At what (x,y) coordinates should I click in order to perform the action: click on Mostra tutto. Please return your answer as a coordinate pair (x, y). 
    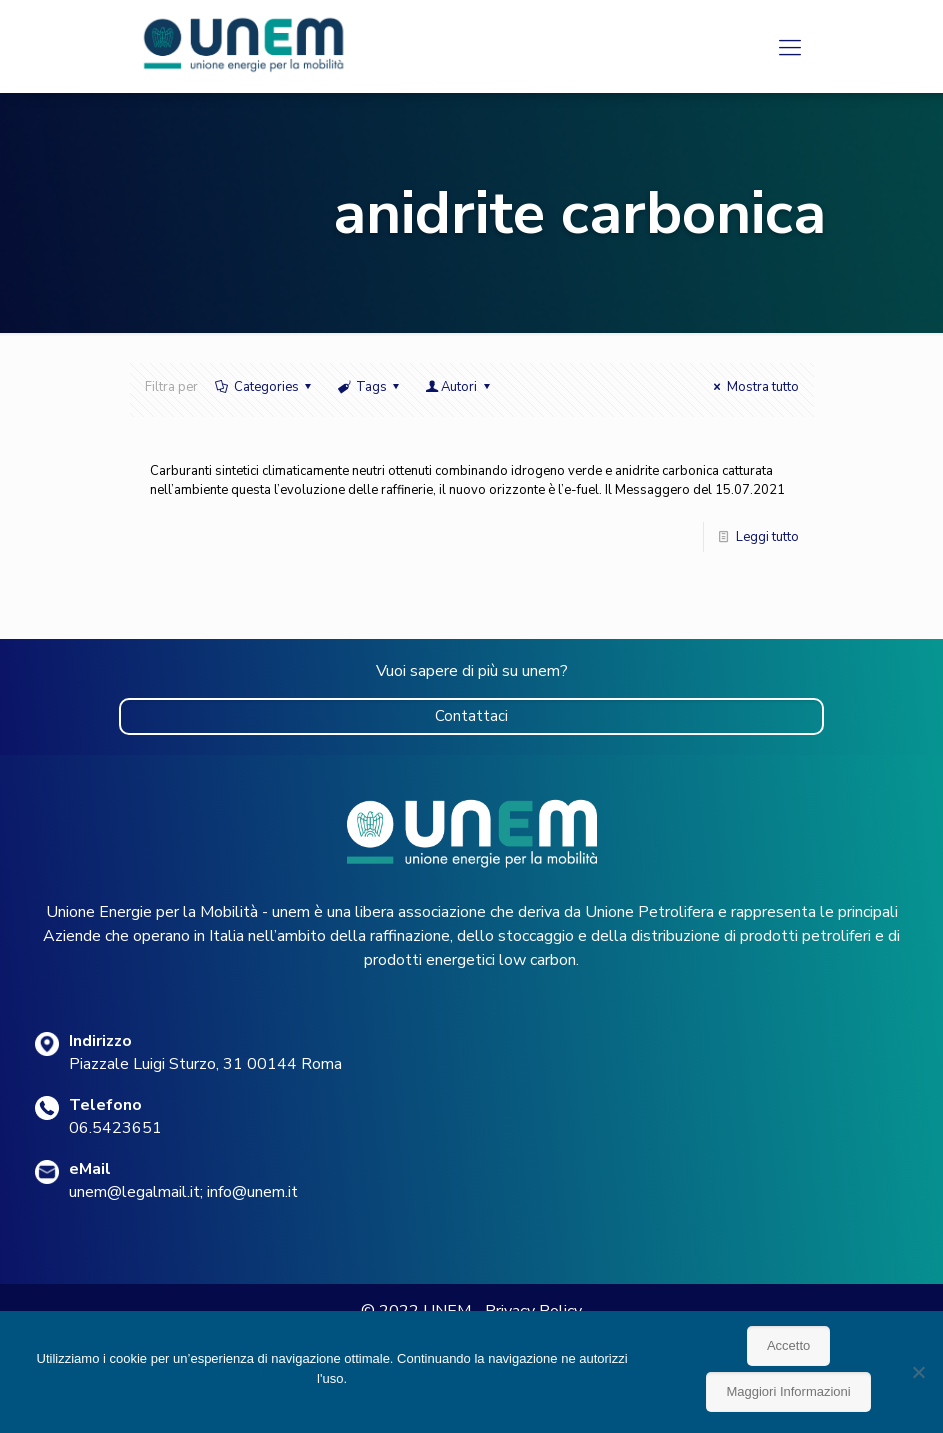
    Looking at the image, I should click on (753, 387).